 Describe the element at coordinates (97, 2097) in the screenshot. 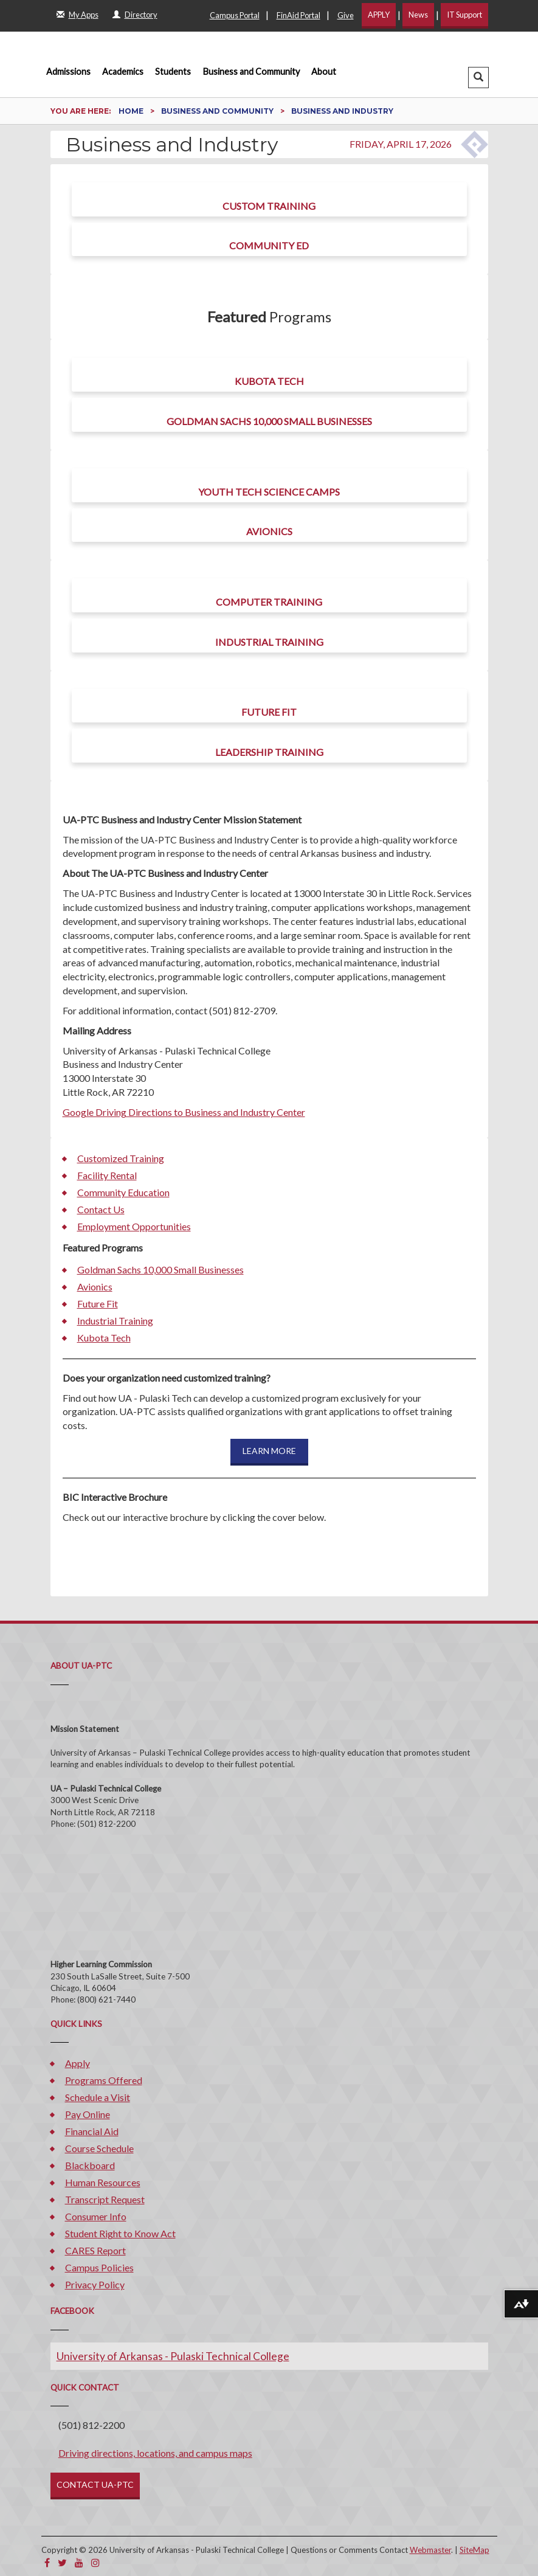

I see `Schedule a Visit` at that location.